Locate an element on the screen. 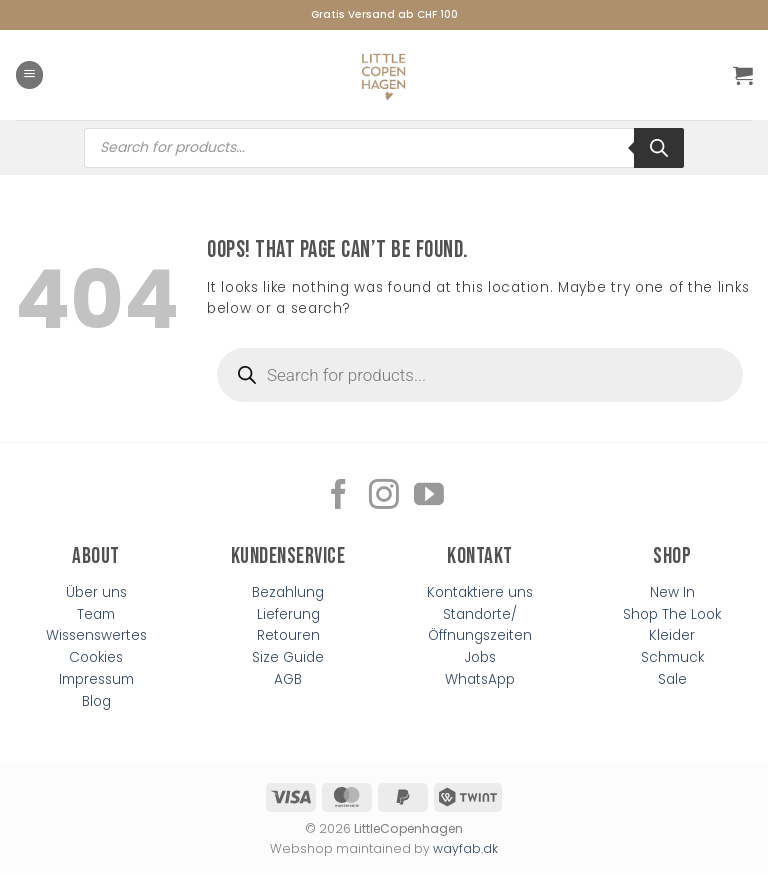 Image resolution: width=768 pixels, height=873 pixels. Wissenswertes is located at coordinates (96, 635).